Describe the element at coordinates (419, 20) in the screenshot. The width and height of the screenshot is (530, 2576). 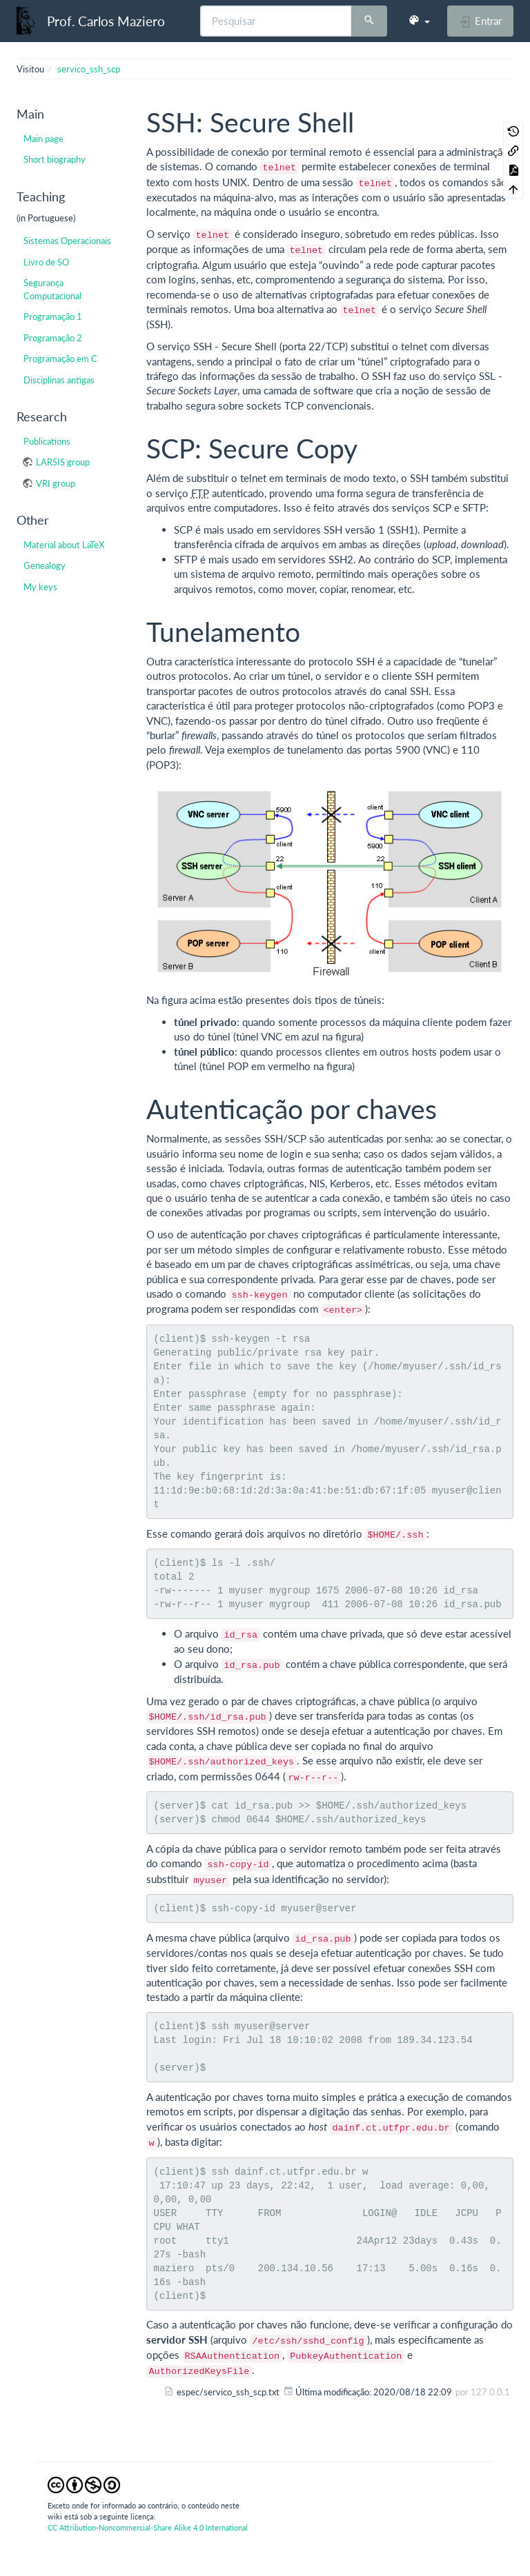
I see `[button]` at that location.